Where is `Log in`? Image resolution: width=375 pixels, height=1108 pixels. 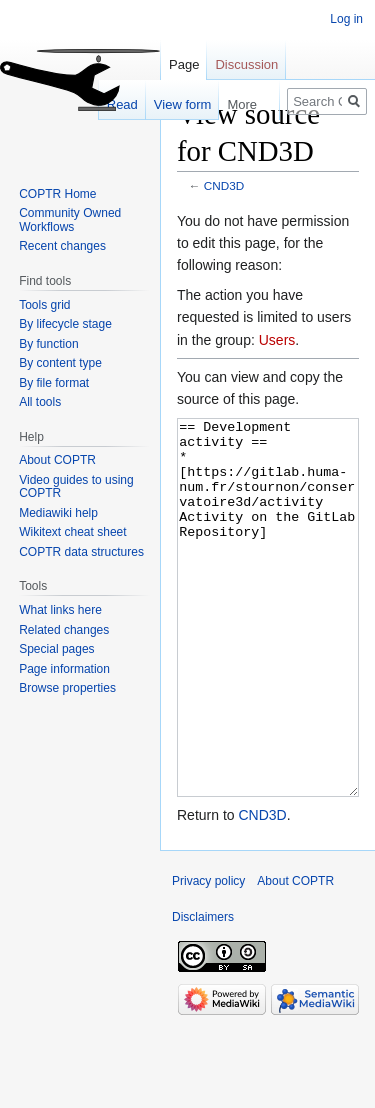
Log in is located at coordinates (346, 19).